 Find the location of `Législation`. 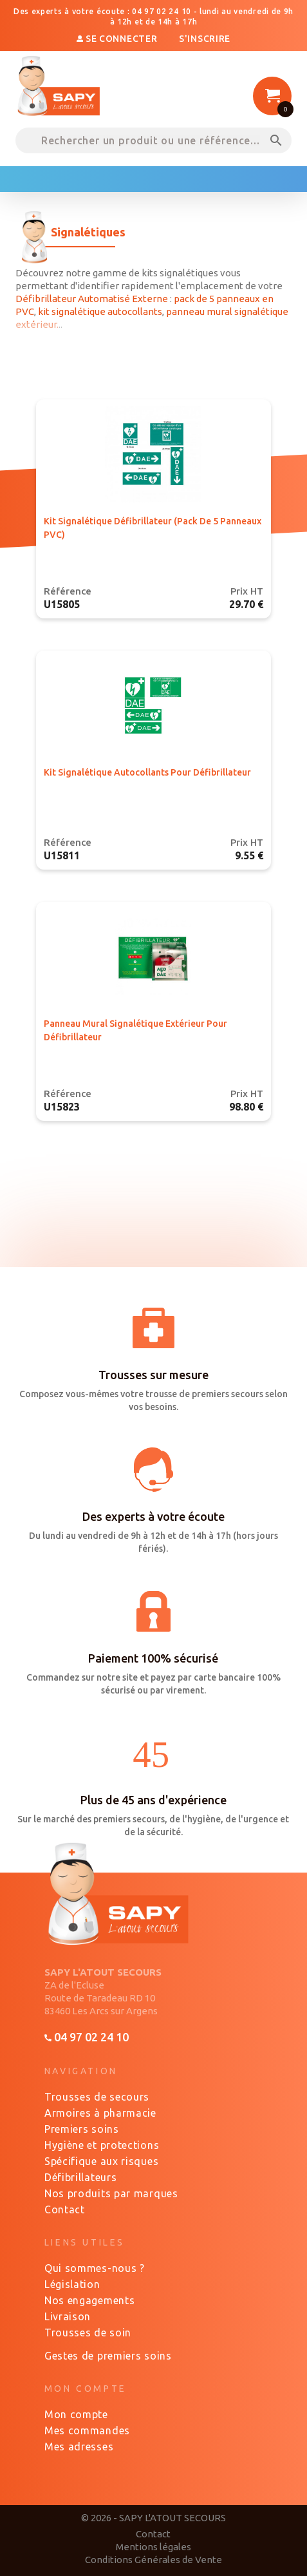

Législation is located at coordinates (72, 2284).